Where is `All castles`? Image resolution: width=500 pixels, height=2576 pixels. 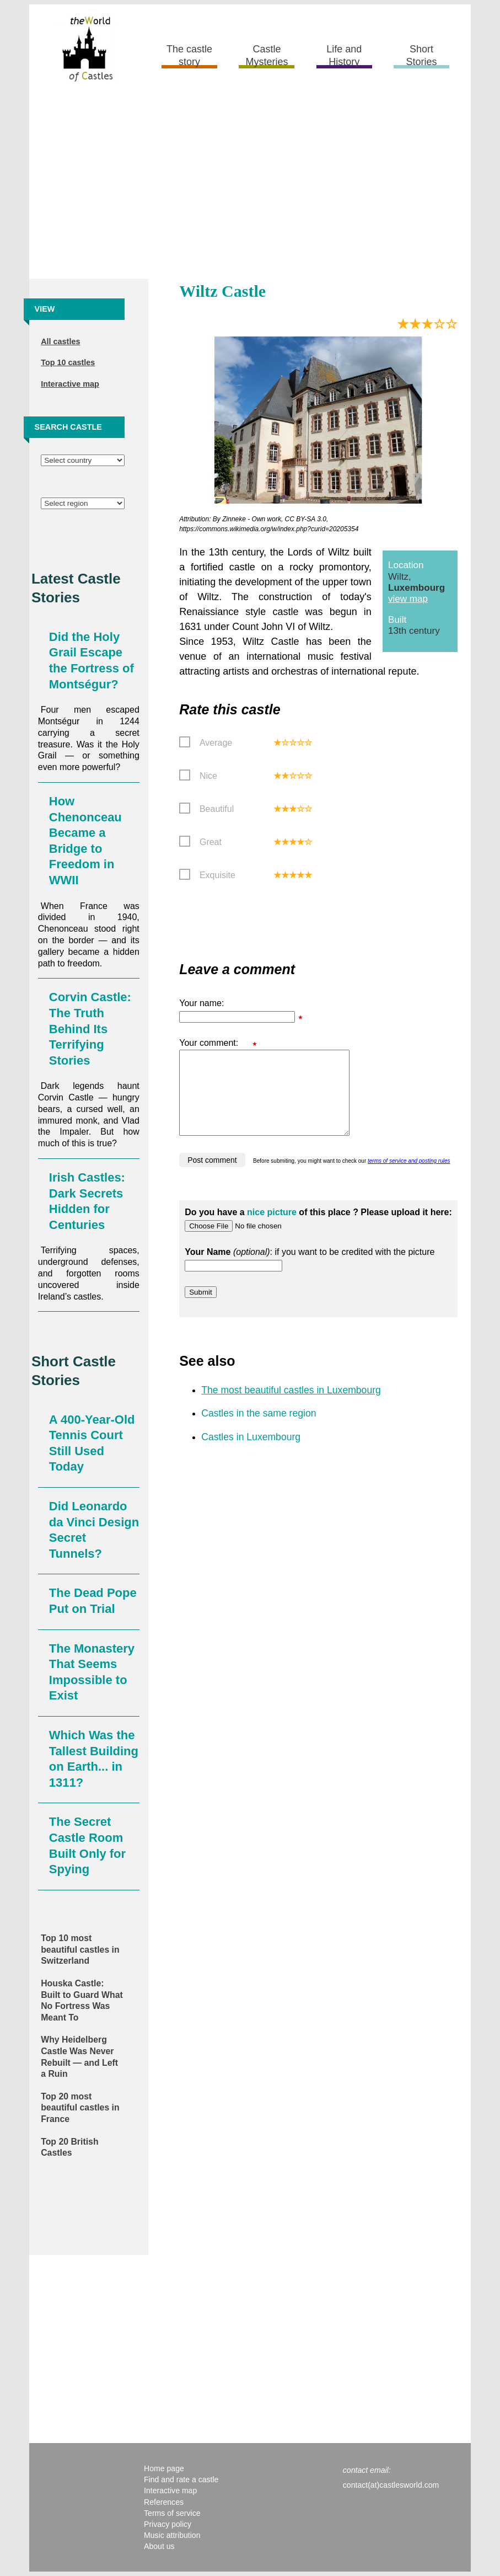
All castles is located at coordinates (60, 341).